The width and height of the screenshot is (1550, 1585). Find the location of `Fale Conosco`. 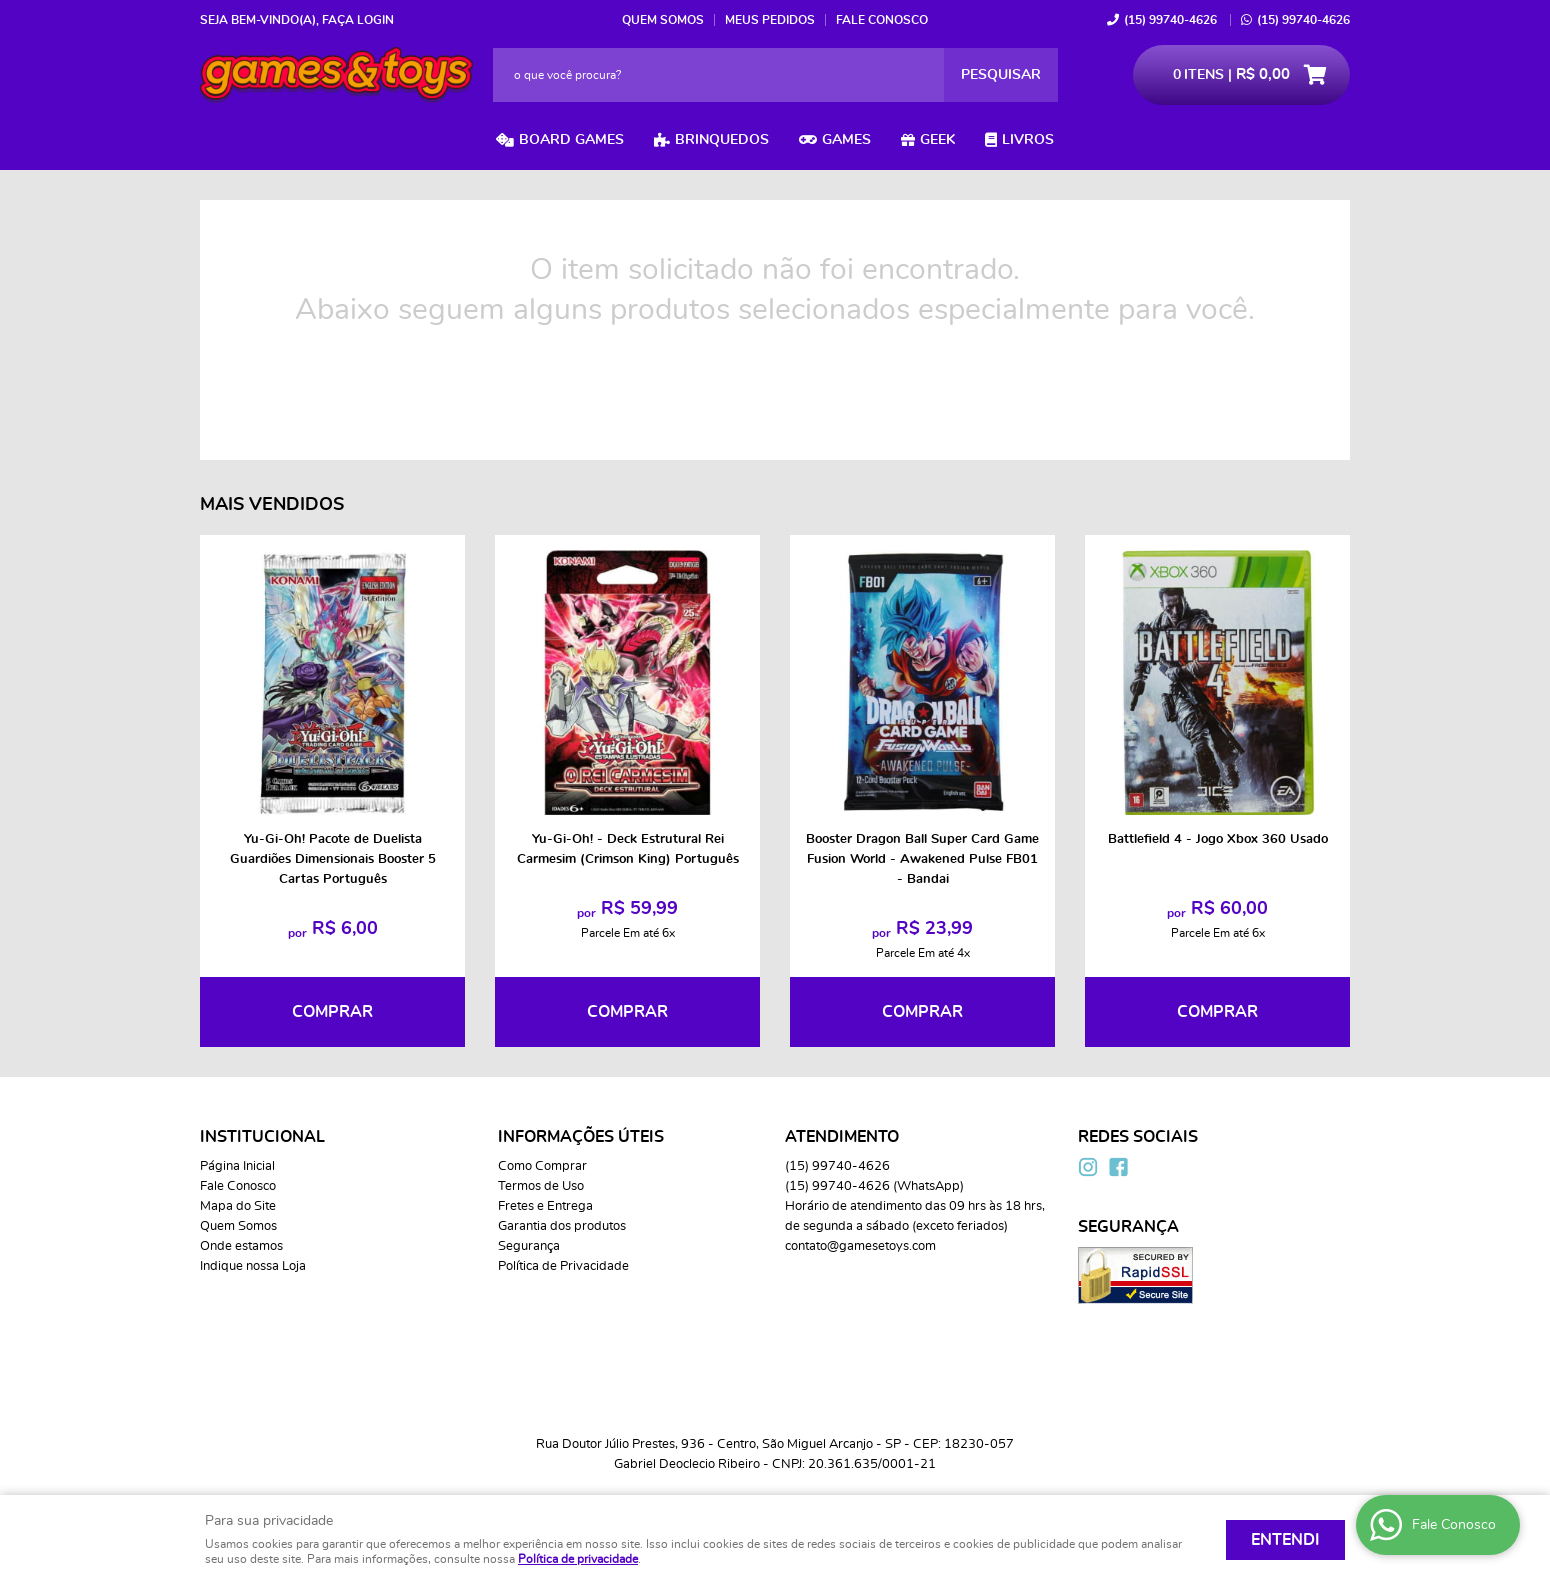

Fale Conosco is located at coordinates (882, 20).